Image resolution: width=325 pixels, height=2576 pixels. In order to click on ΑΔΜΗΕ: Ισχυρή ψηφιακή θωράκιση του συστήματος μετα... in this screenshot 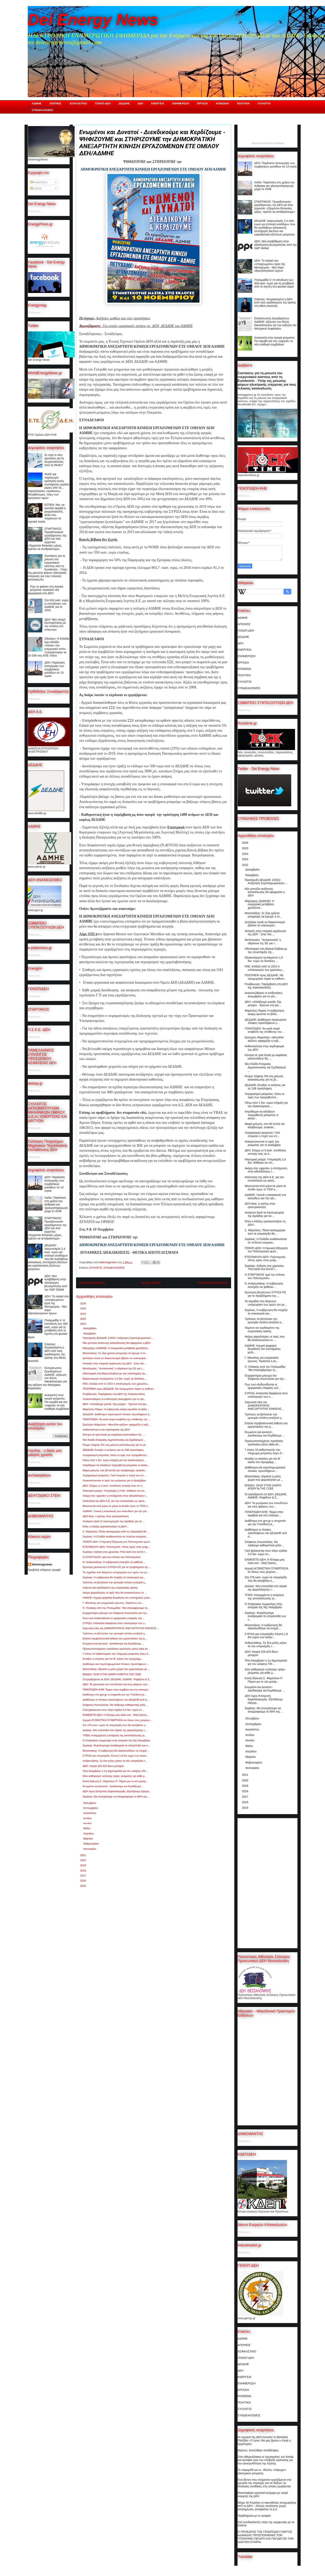, I will do `click(117, 1597)`.